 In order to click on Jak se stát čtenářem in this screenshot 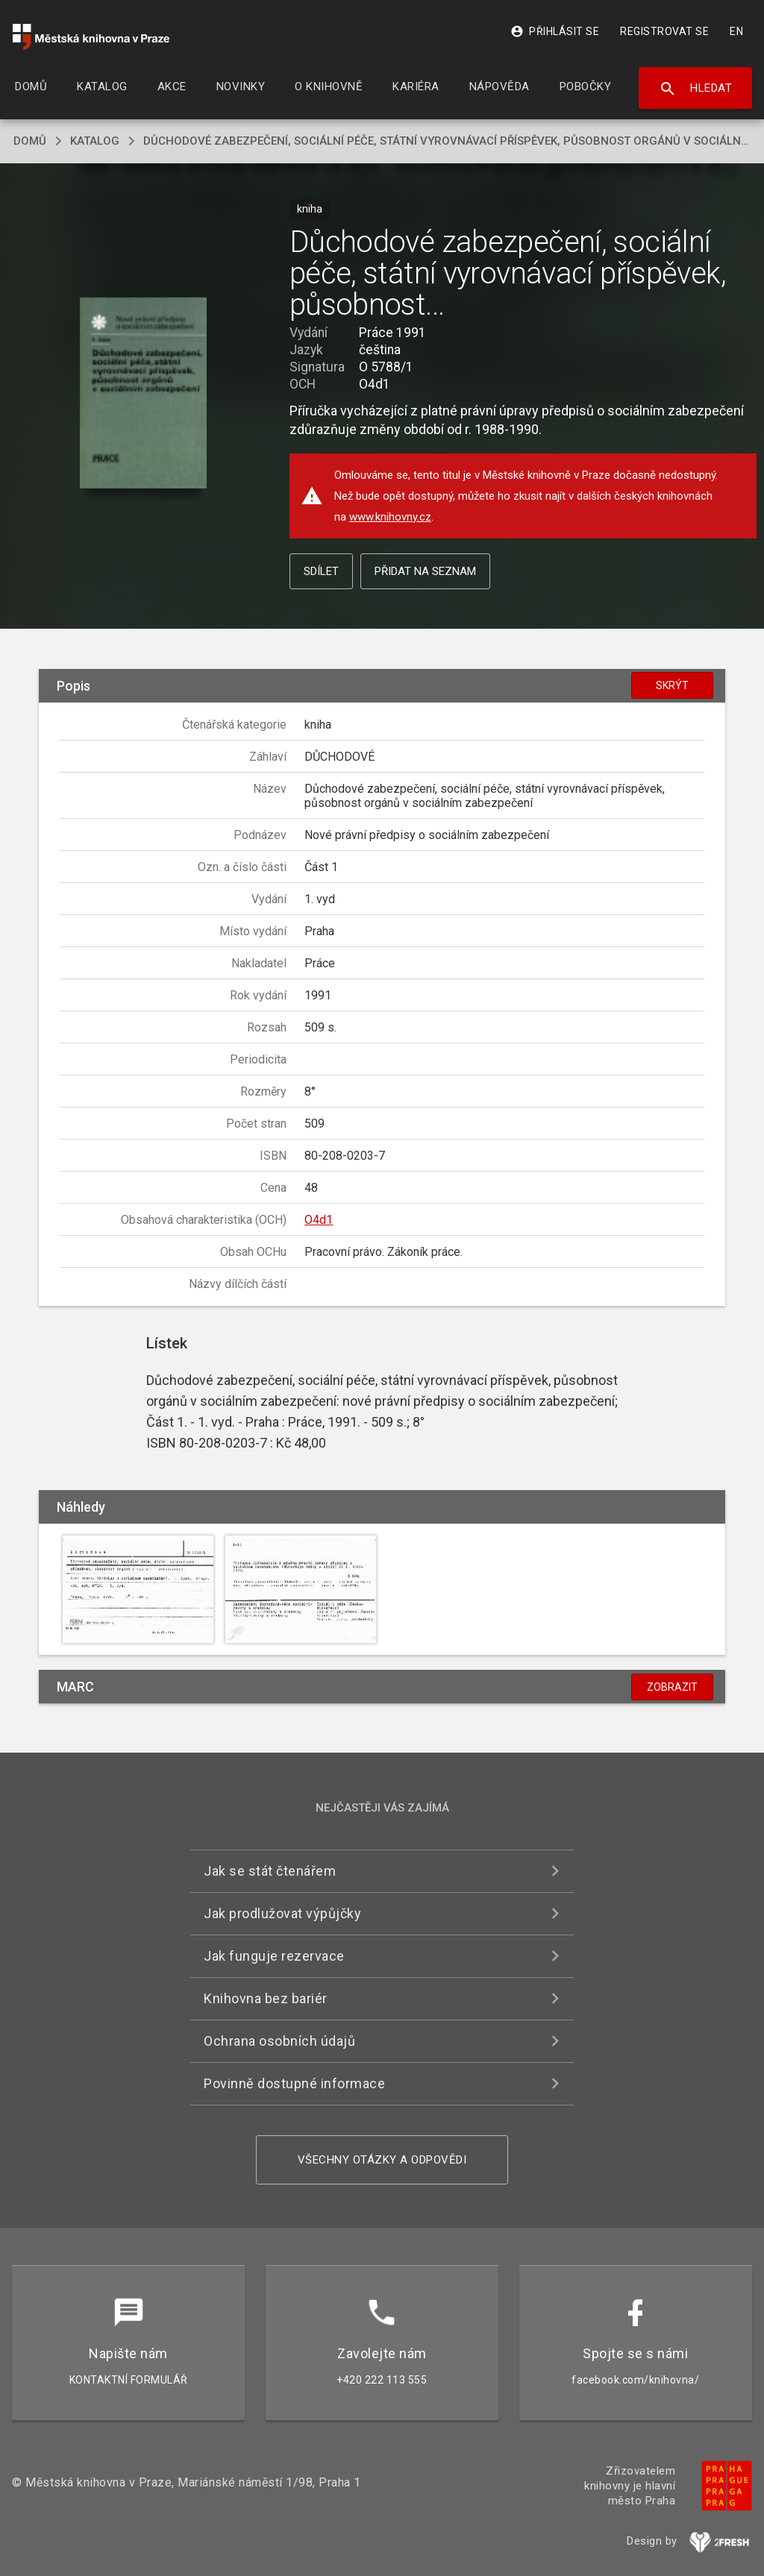, I will do `click(270, 1871)`.